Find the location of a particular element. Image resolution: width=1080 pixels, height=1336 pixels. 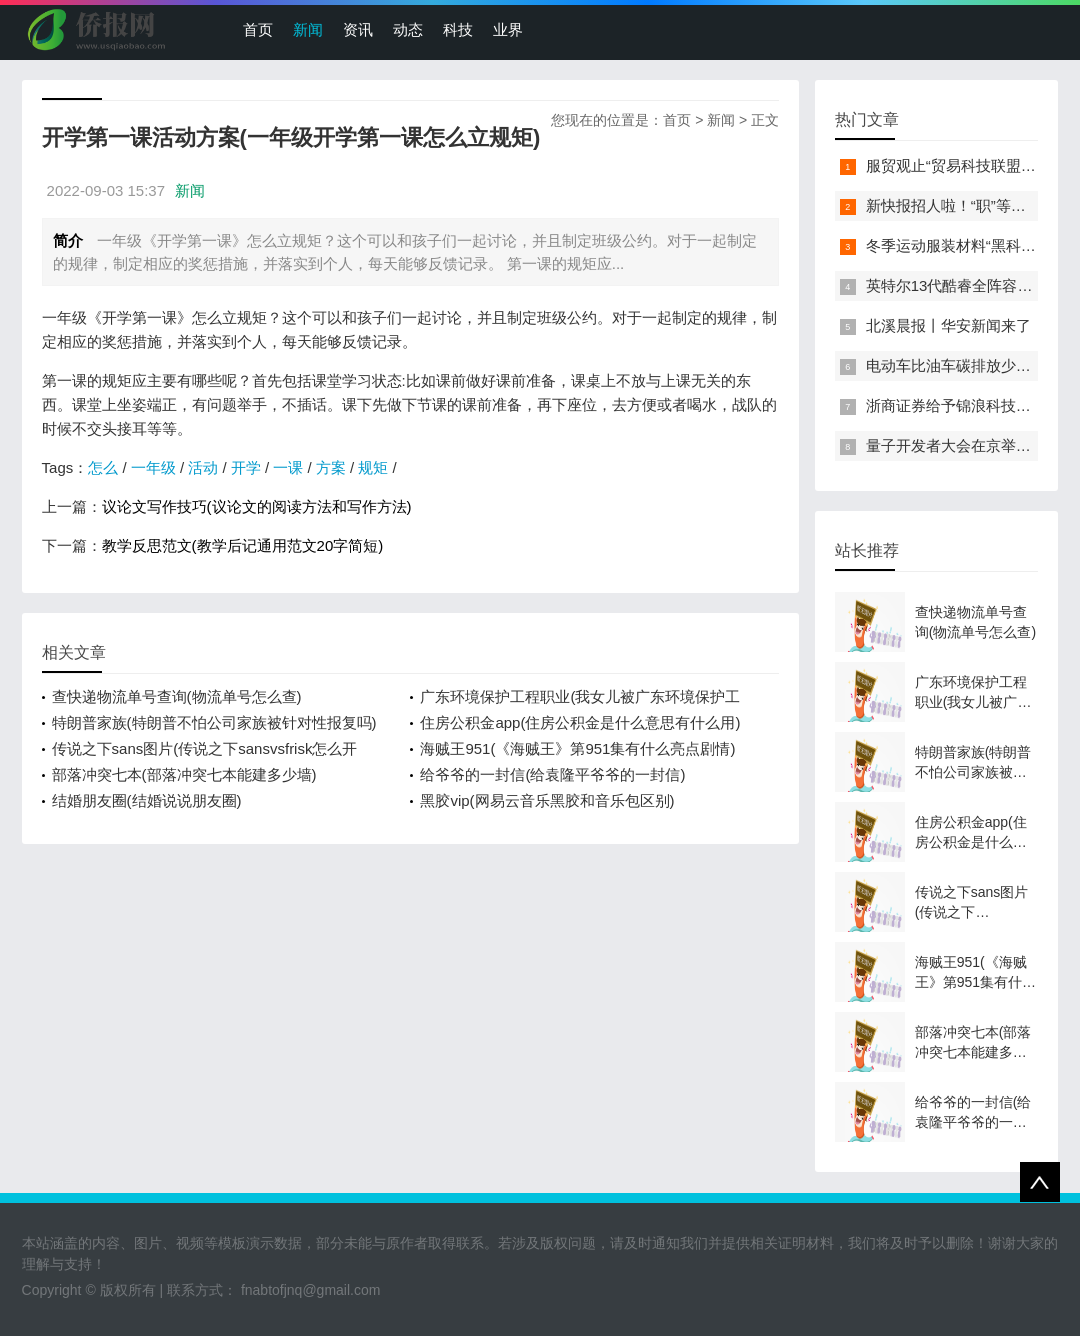

海贼王951(《海贼王》第951集有什么亮点剧情) is located at coordinates (577, 748).